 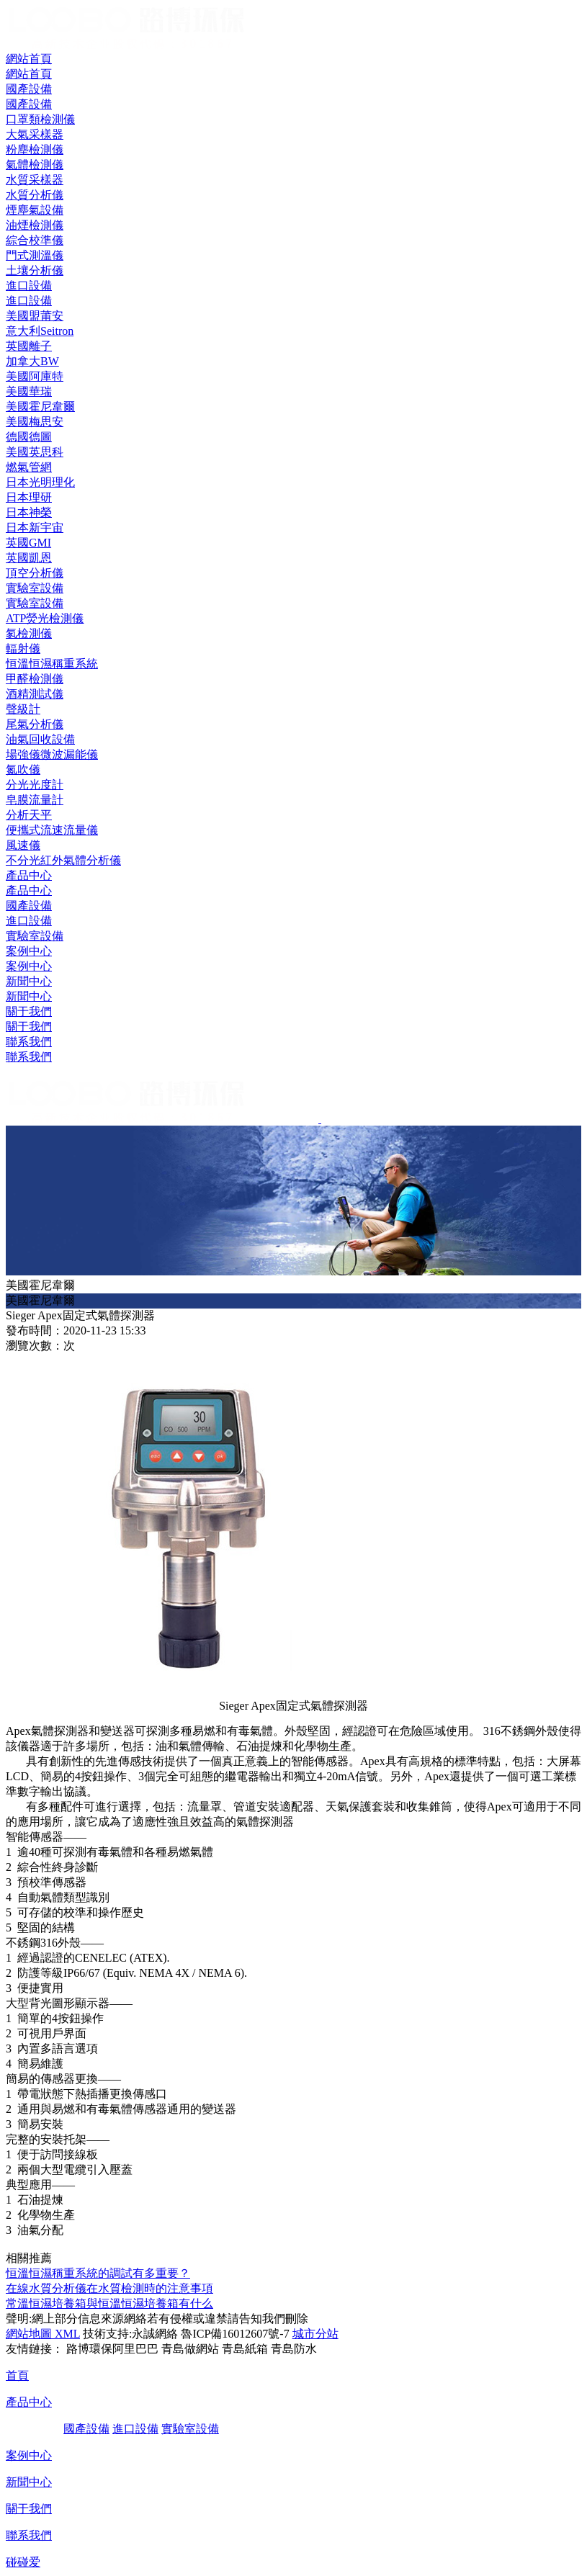 What do you see at coordinates (66, 2334) in the screenshot?
I see `XML` at bounding box center [66, 2334].